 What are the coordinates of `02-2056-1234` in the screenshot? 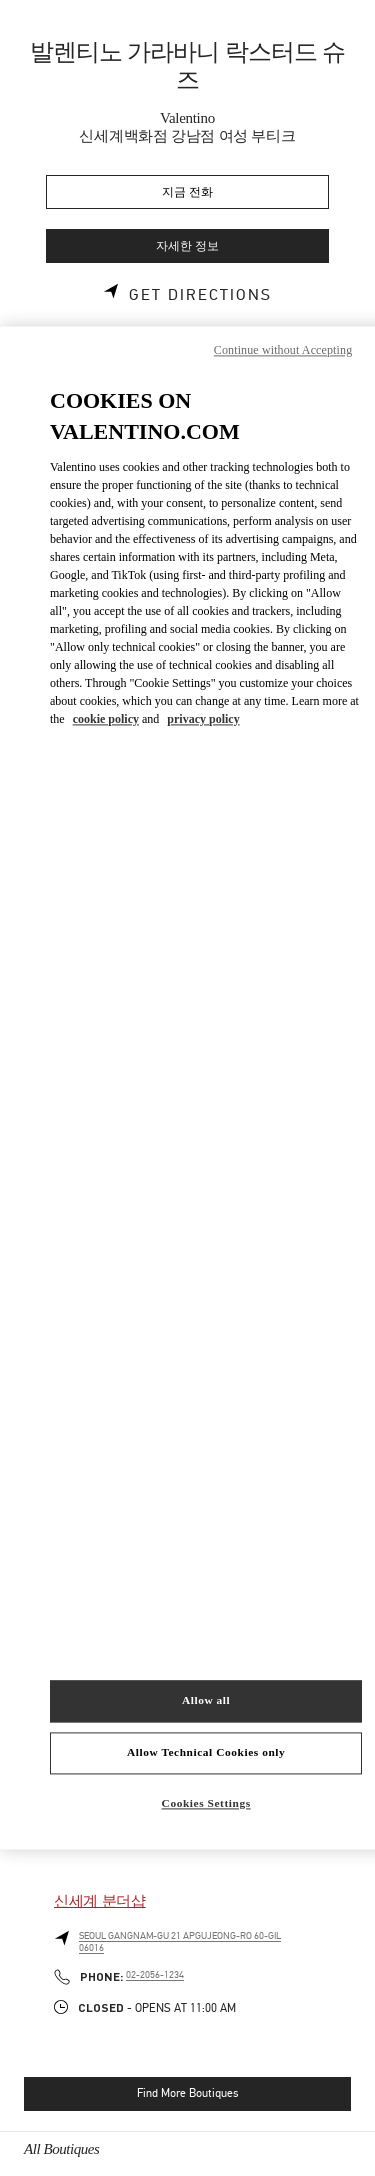 It's located at (155, 1975).